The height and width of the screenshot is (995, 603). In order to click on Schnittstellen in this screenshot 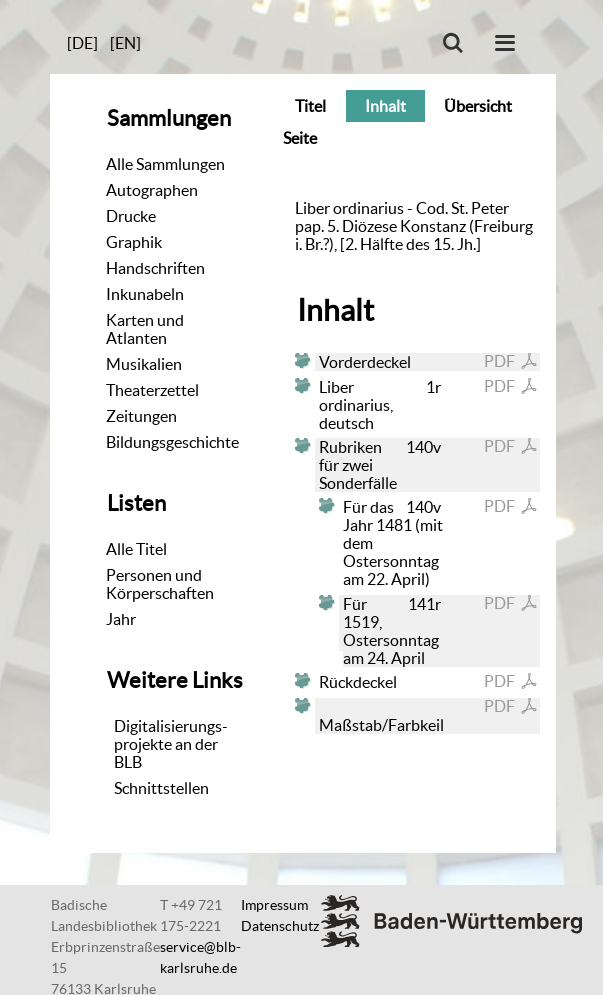, I will do `click(161, 788)`.